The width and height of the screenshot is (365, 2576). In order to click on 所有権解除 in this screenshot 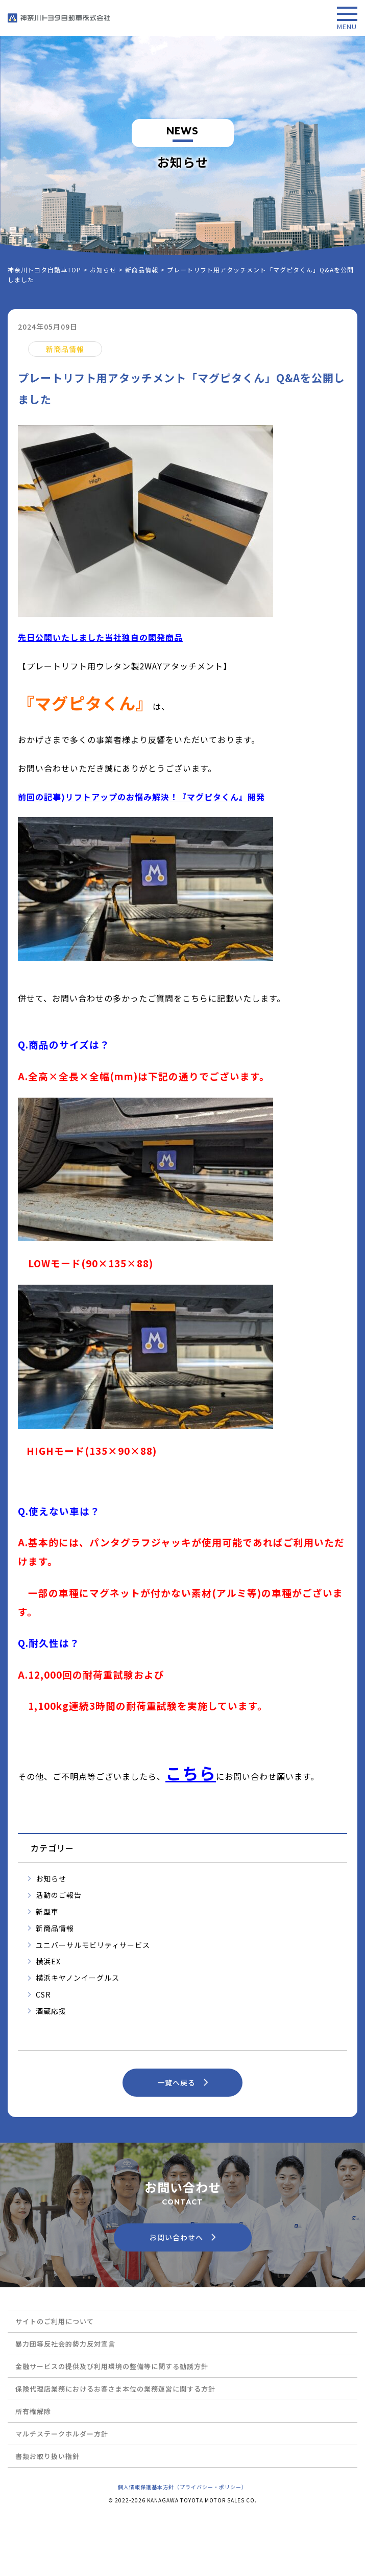, I will do `click(33, 2411)`.